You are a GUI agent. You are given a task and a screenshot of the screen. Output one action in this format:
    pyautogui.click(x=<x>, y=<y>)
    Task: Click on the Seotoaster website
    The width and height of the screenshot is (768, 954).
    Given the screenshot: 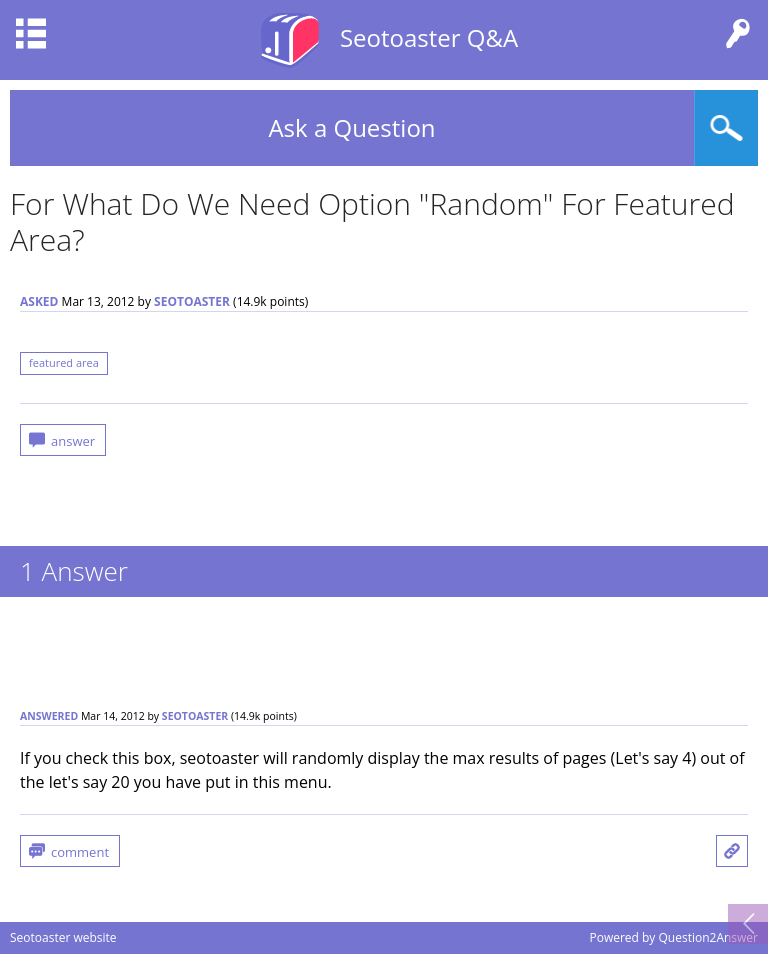 What is the action you would take?
    pyautogui.click(x=63, y=937)
    